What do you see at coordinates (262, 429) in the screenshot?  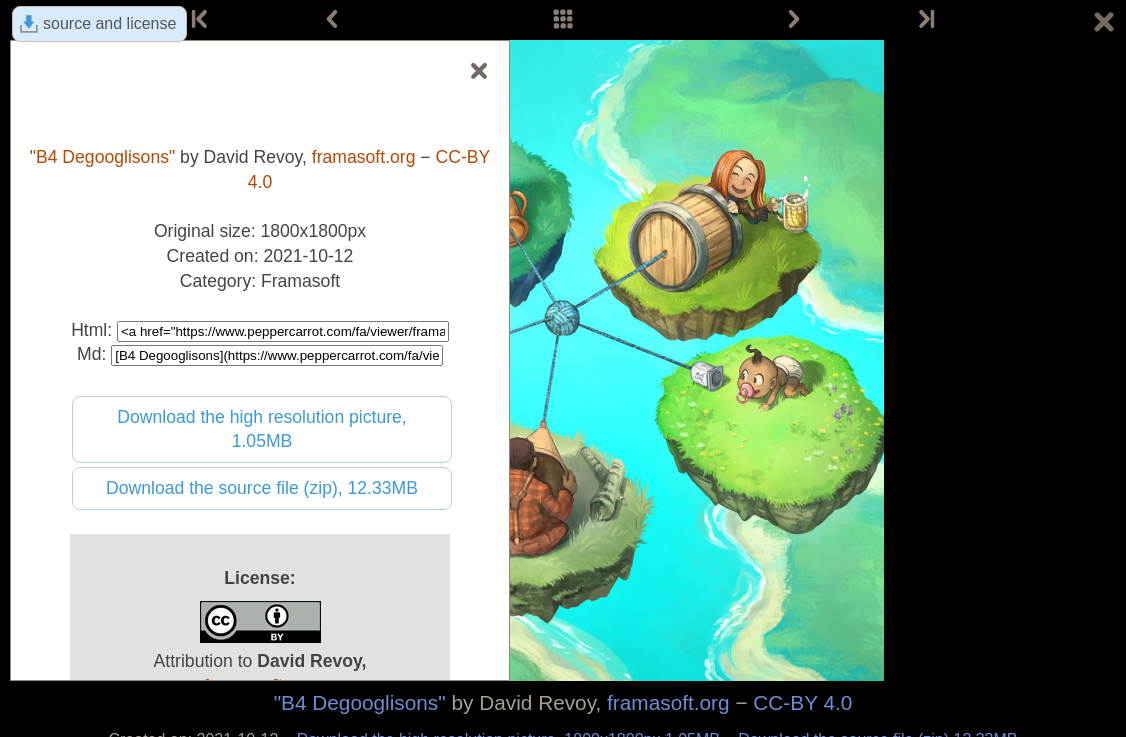 I see `Download the high resolution picture, 1.05MB` at bounding box center [262, 429].